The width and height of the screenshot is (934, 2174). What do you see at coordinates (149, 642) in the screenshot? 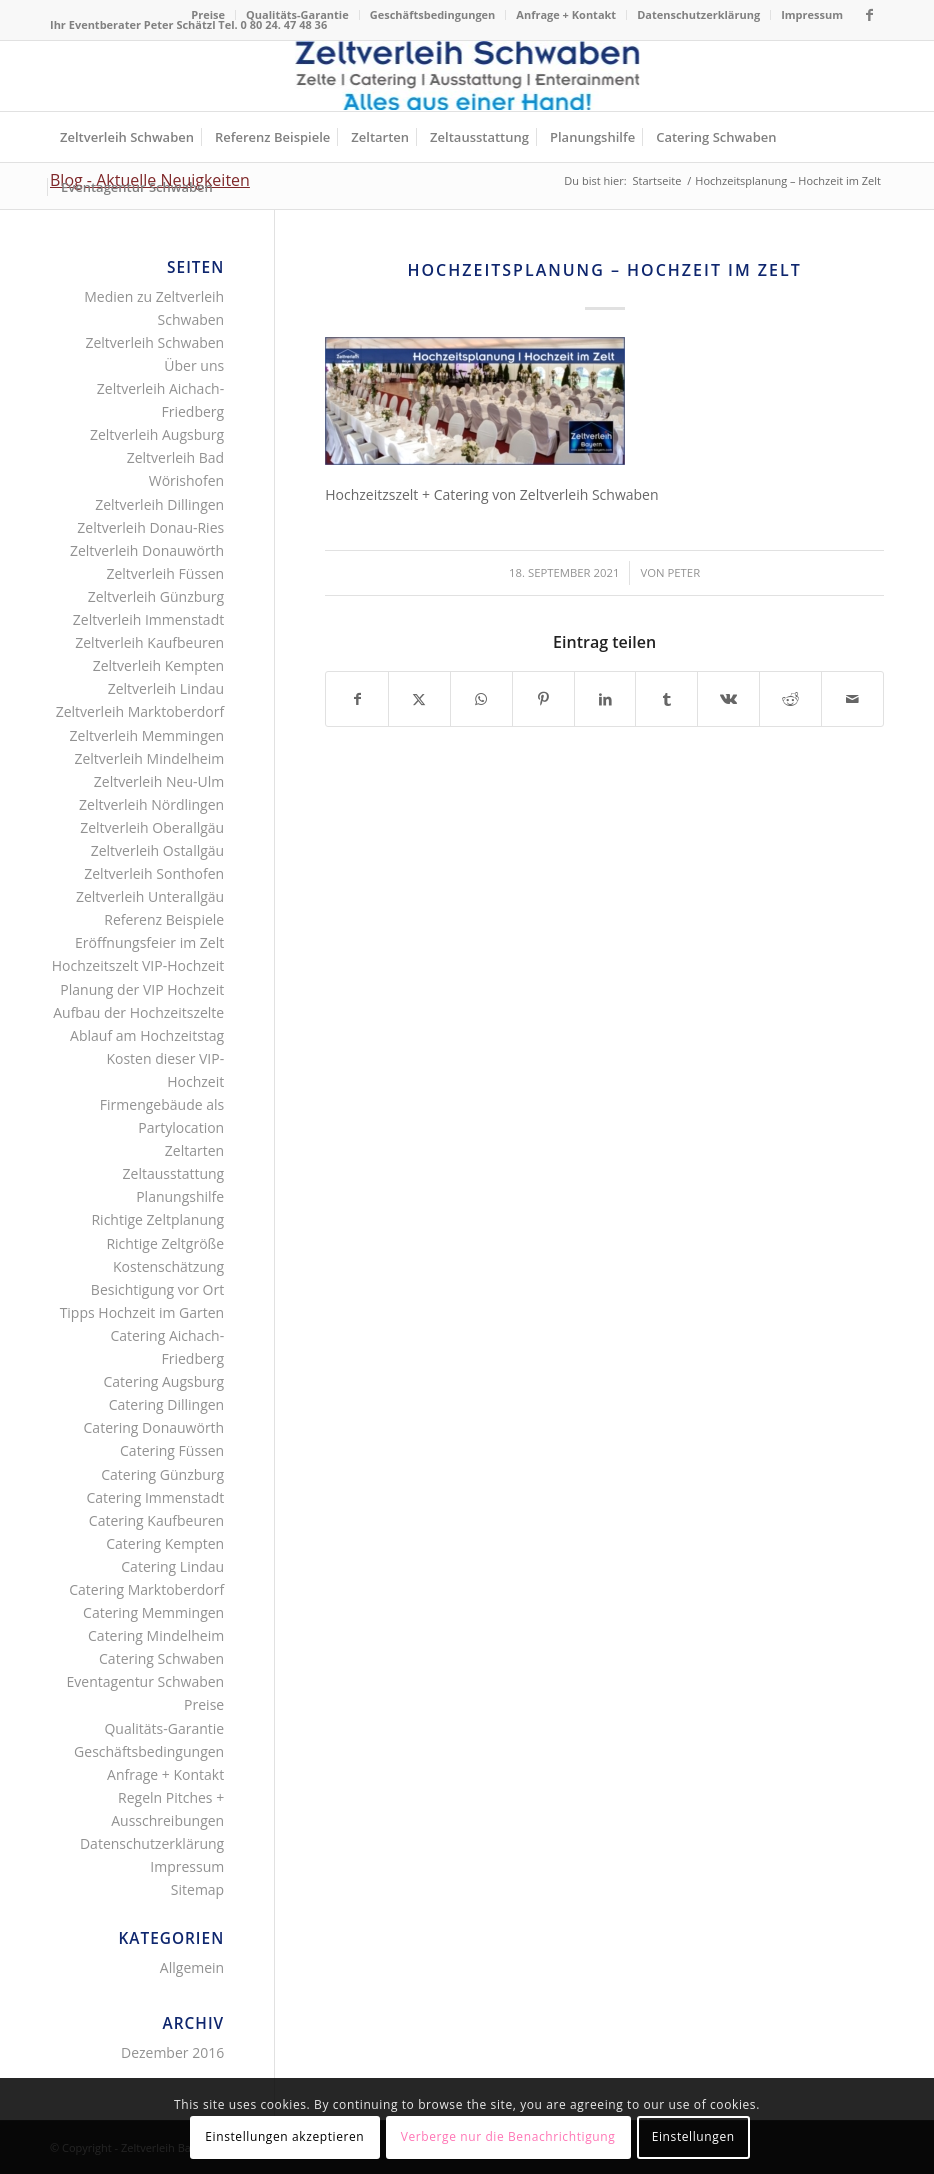
I see `Zeltverleih Kaufbeuren` at bounding box center [149, 642].